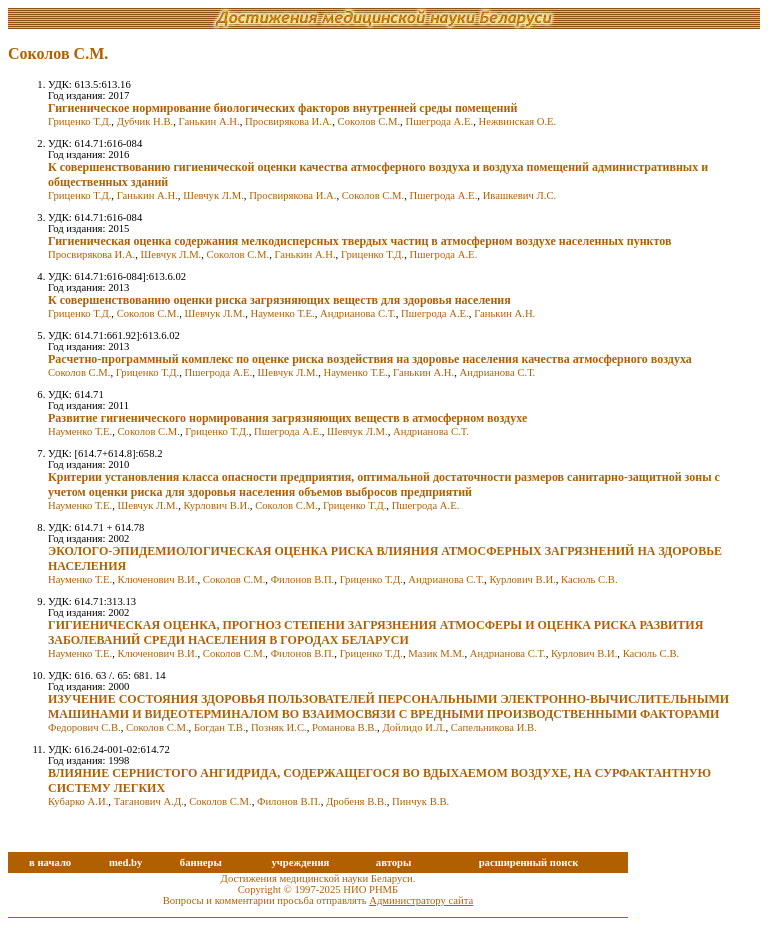  Describe the element at coordinates (213, 195) in the screenshot. I see `Шевчук Л.М.` at that location.